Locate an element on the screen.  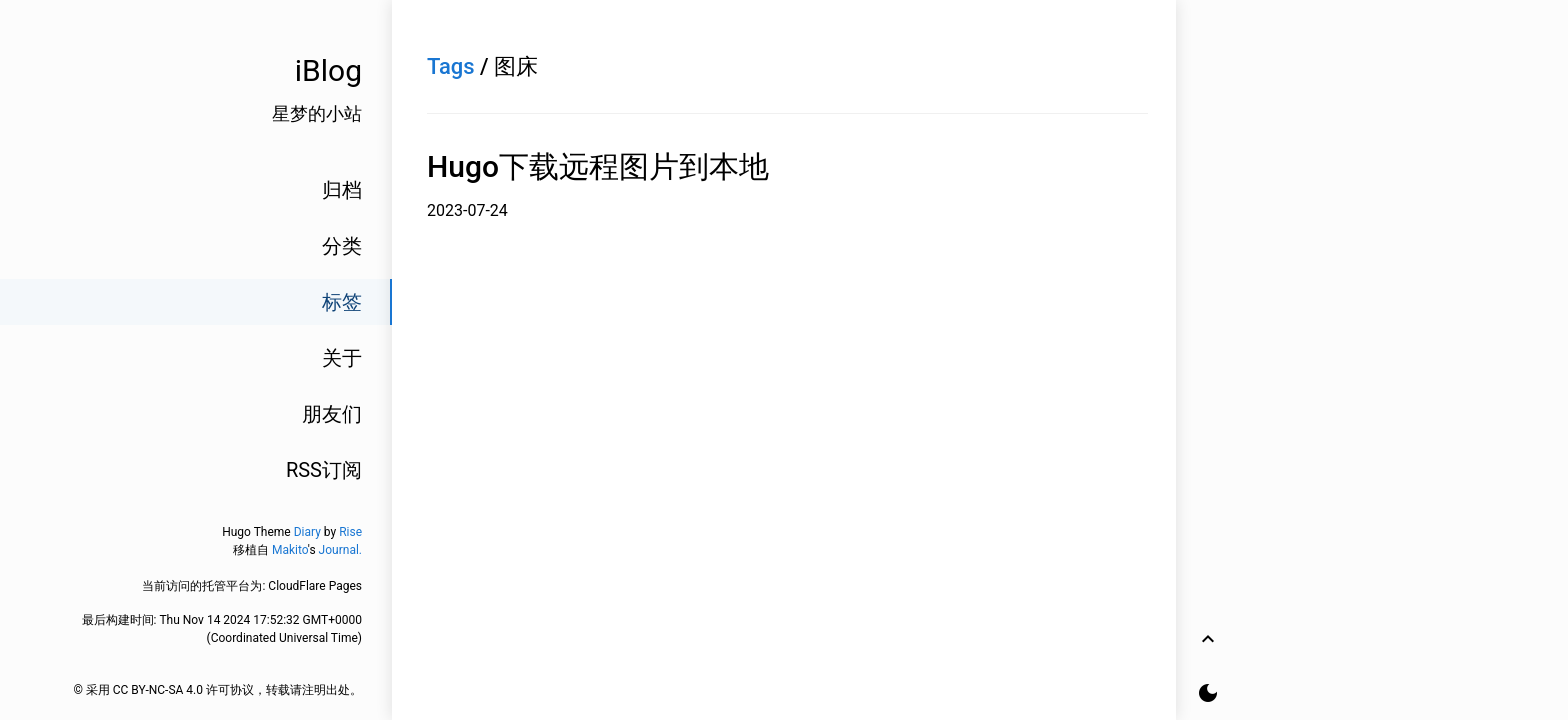
标签 is located at coordinates (342, 302).